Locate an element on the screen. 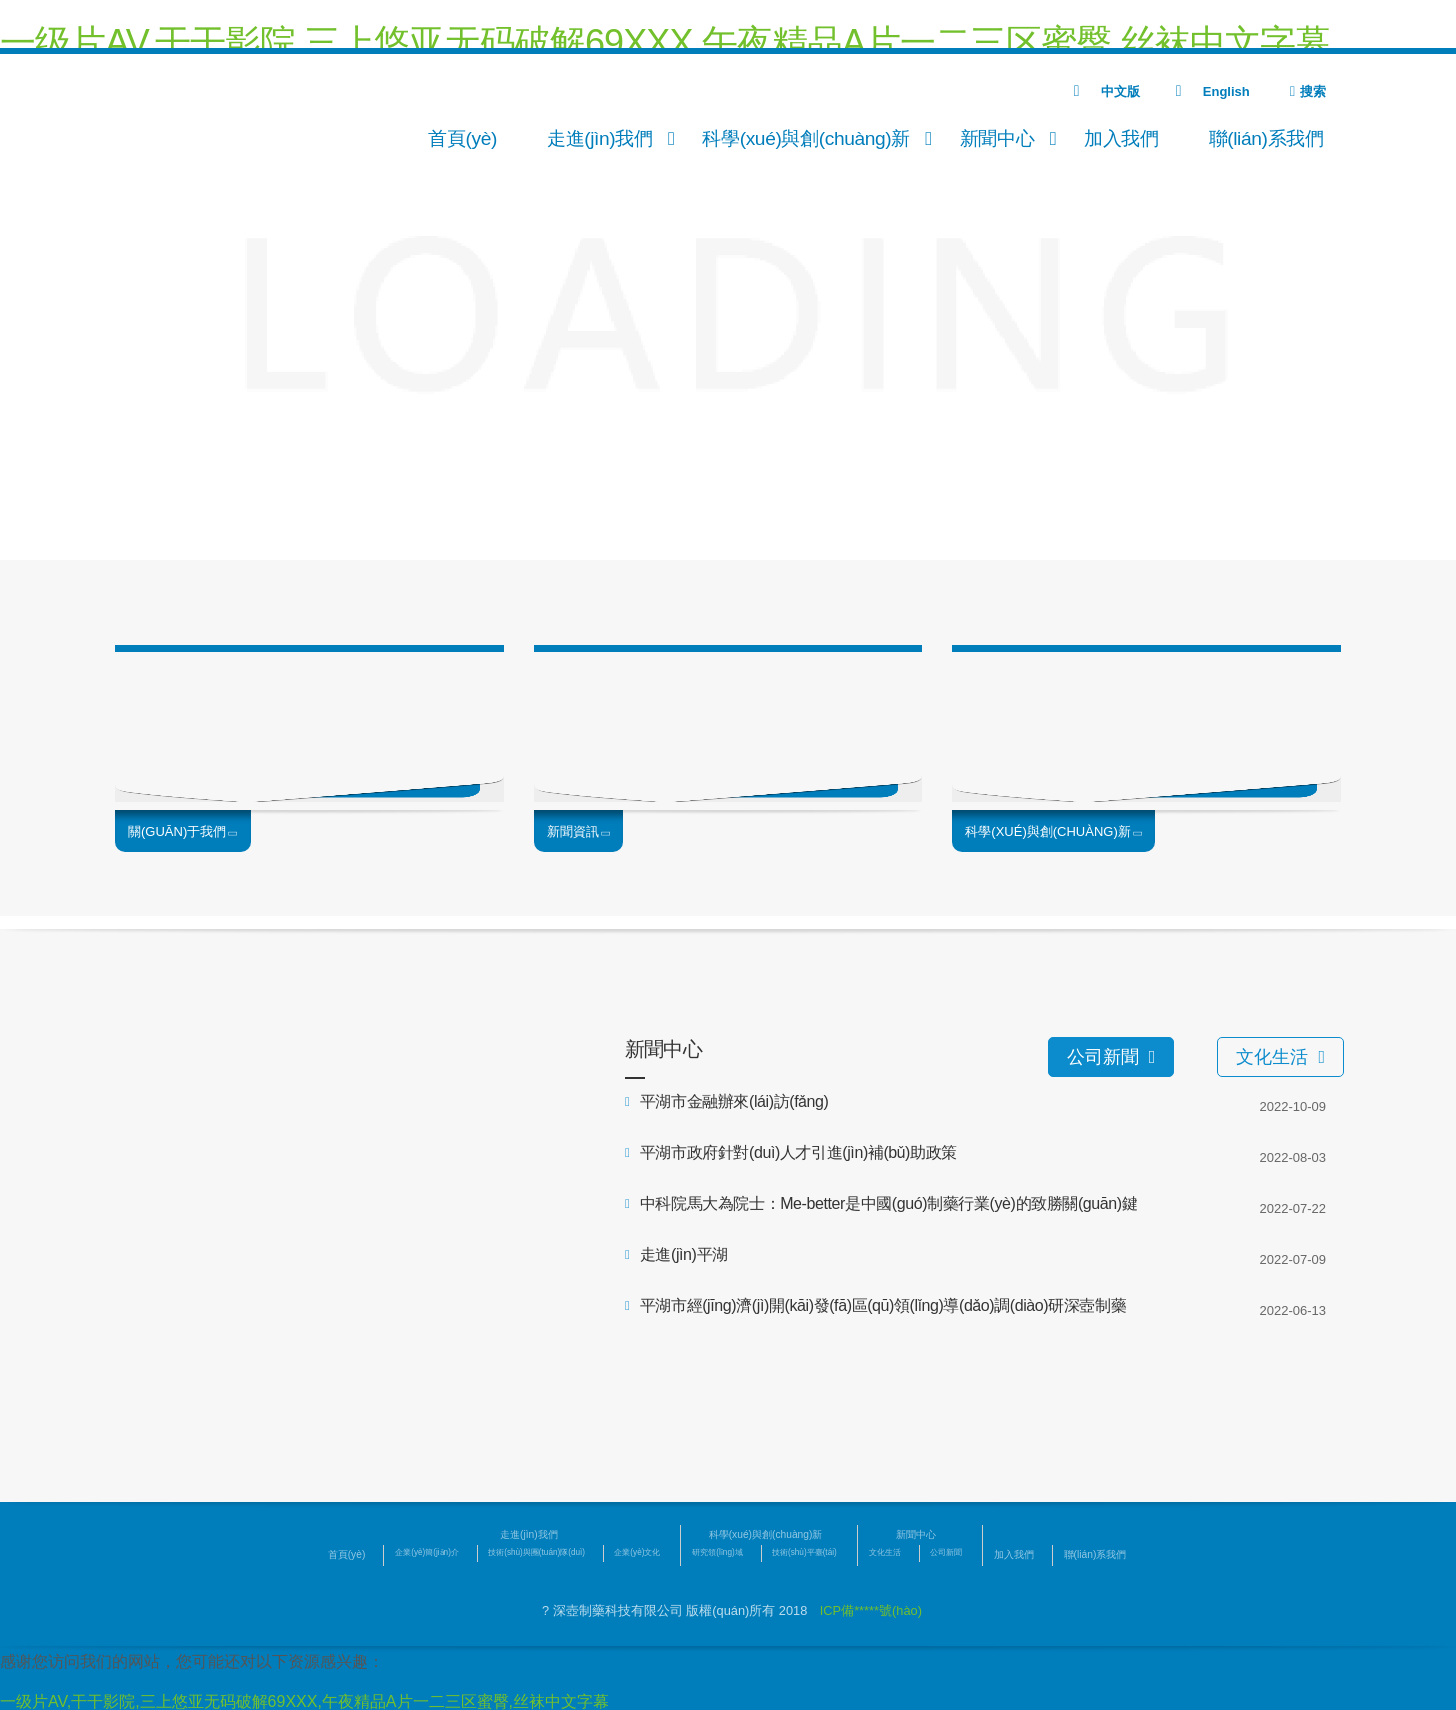  技術(shù)與團(tuán)隊(duì) is located at coordinates (536, 1552).